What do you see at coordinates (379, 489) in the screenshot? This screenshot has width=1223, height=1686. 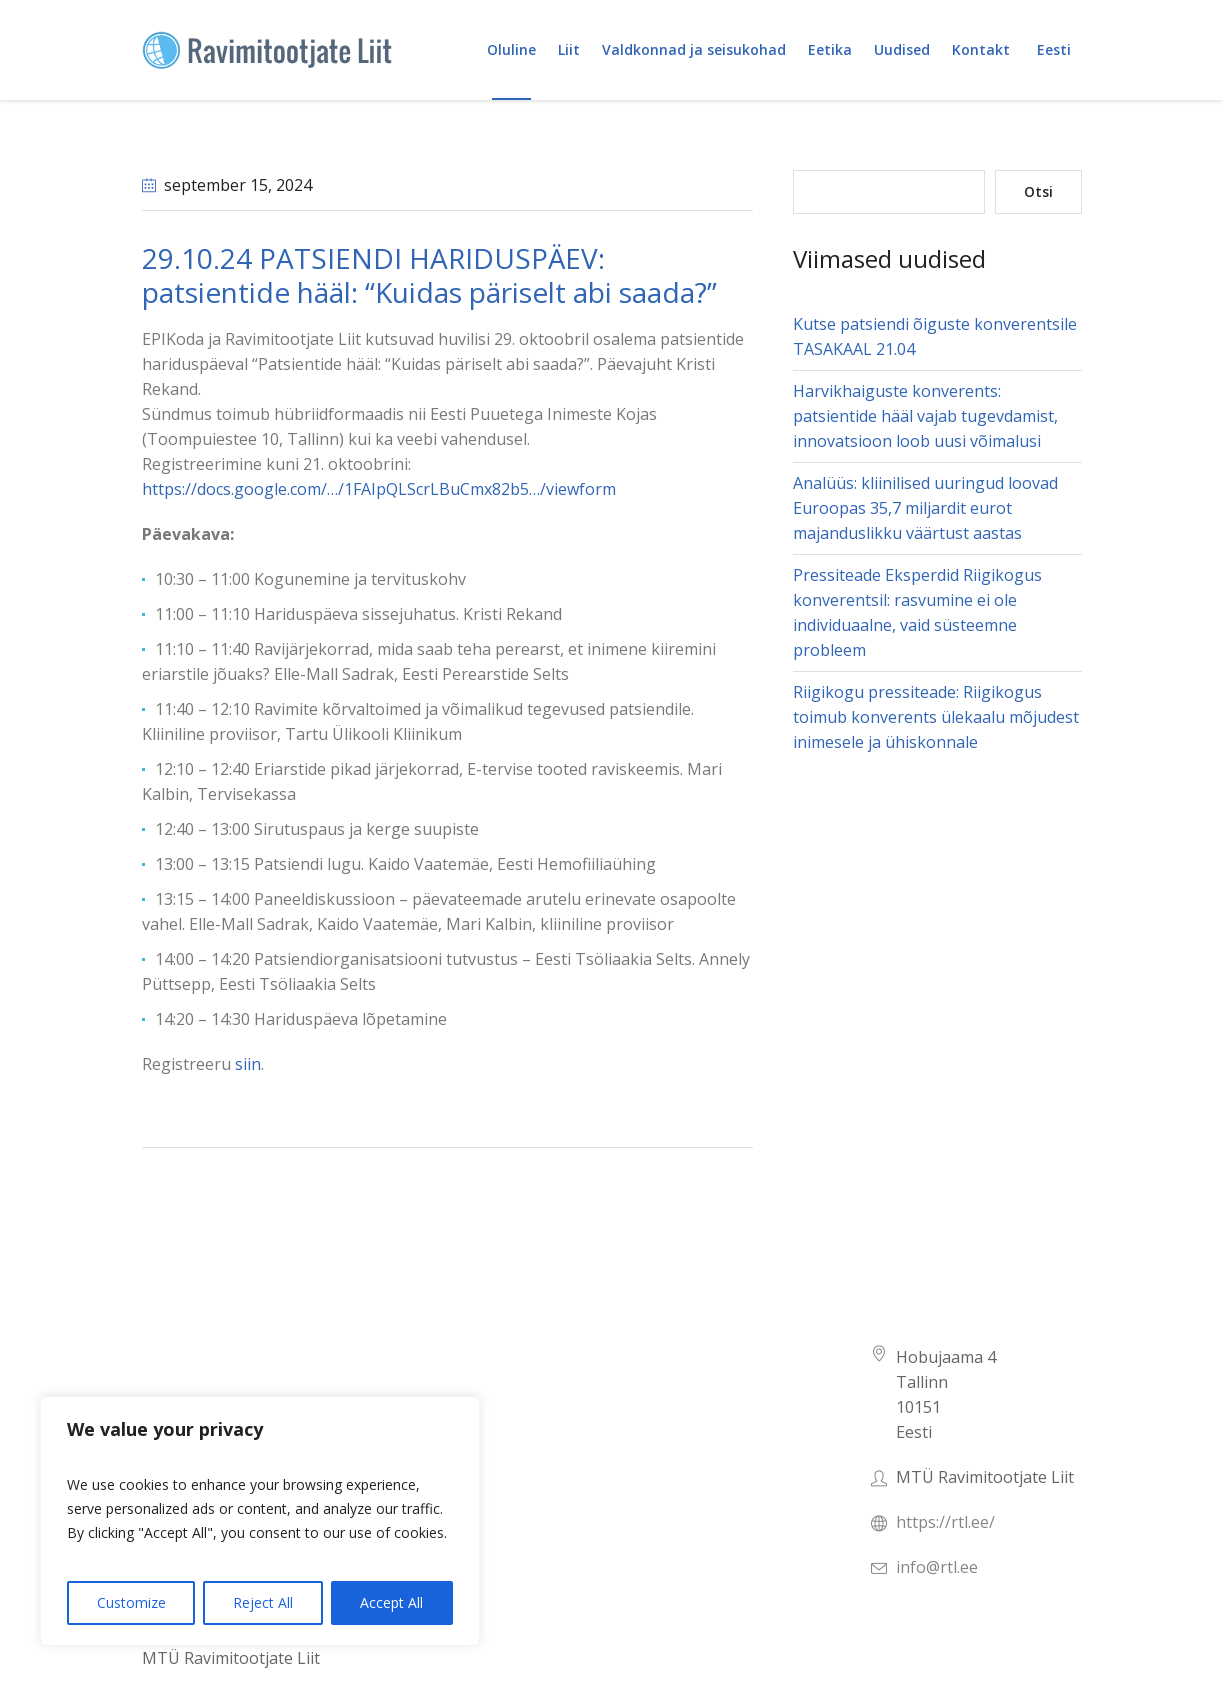 I see `https://docs.google.com/…/1FAIpQLScrLBuCmx82b5…/viewform [link]` at bounding box center [379, 489].